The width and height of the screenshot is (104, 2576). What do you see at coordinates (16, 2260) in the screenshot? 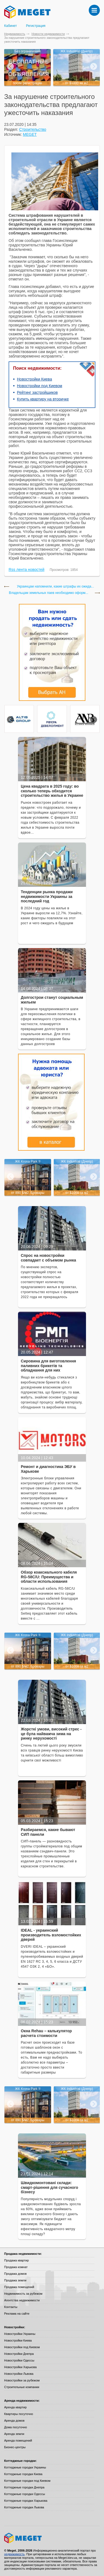
I see `Продажа квартир` at bounding box center [16, 2260].